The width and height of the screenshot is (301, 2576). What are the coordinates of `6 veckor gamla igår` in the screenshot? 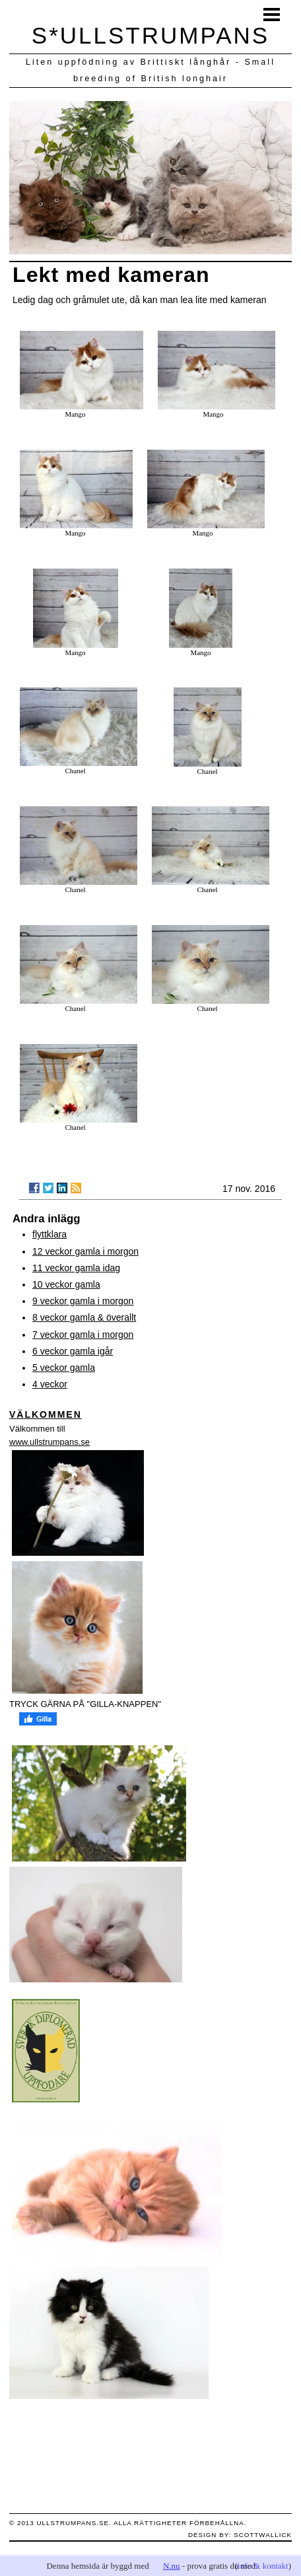 It's located at (72, 1351).